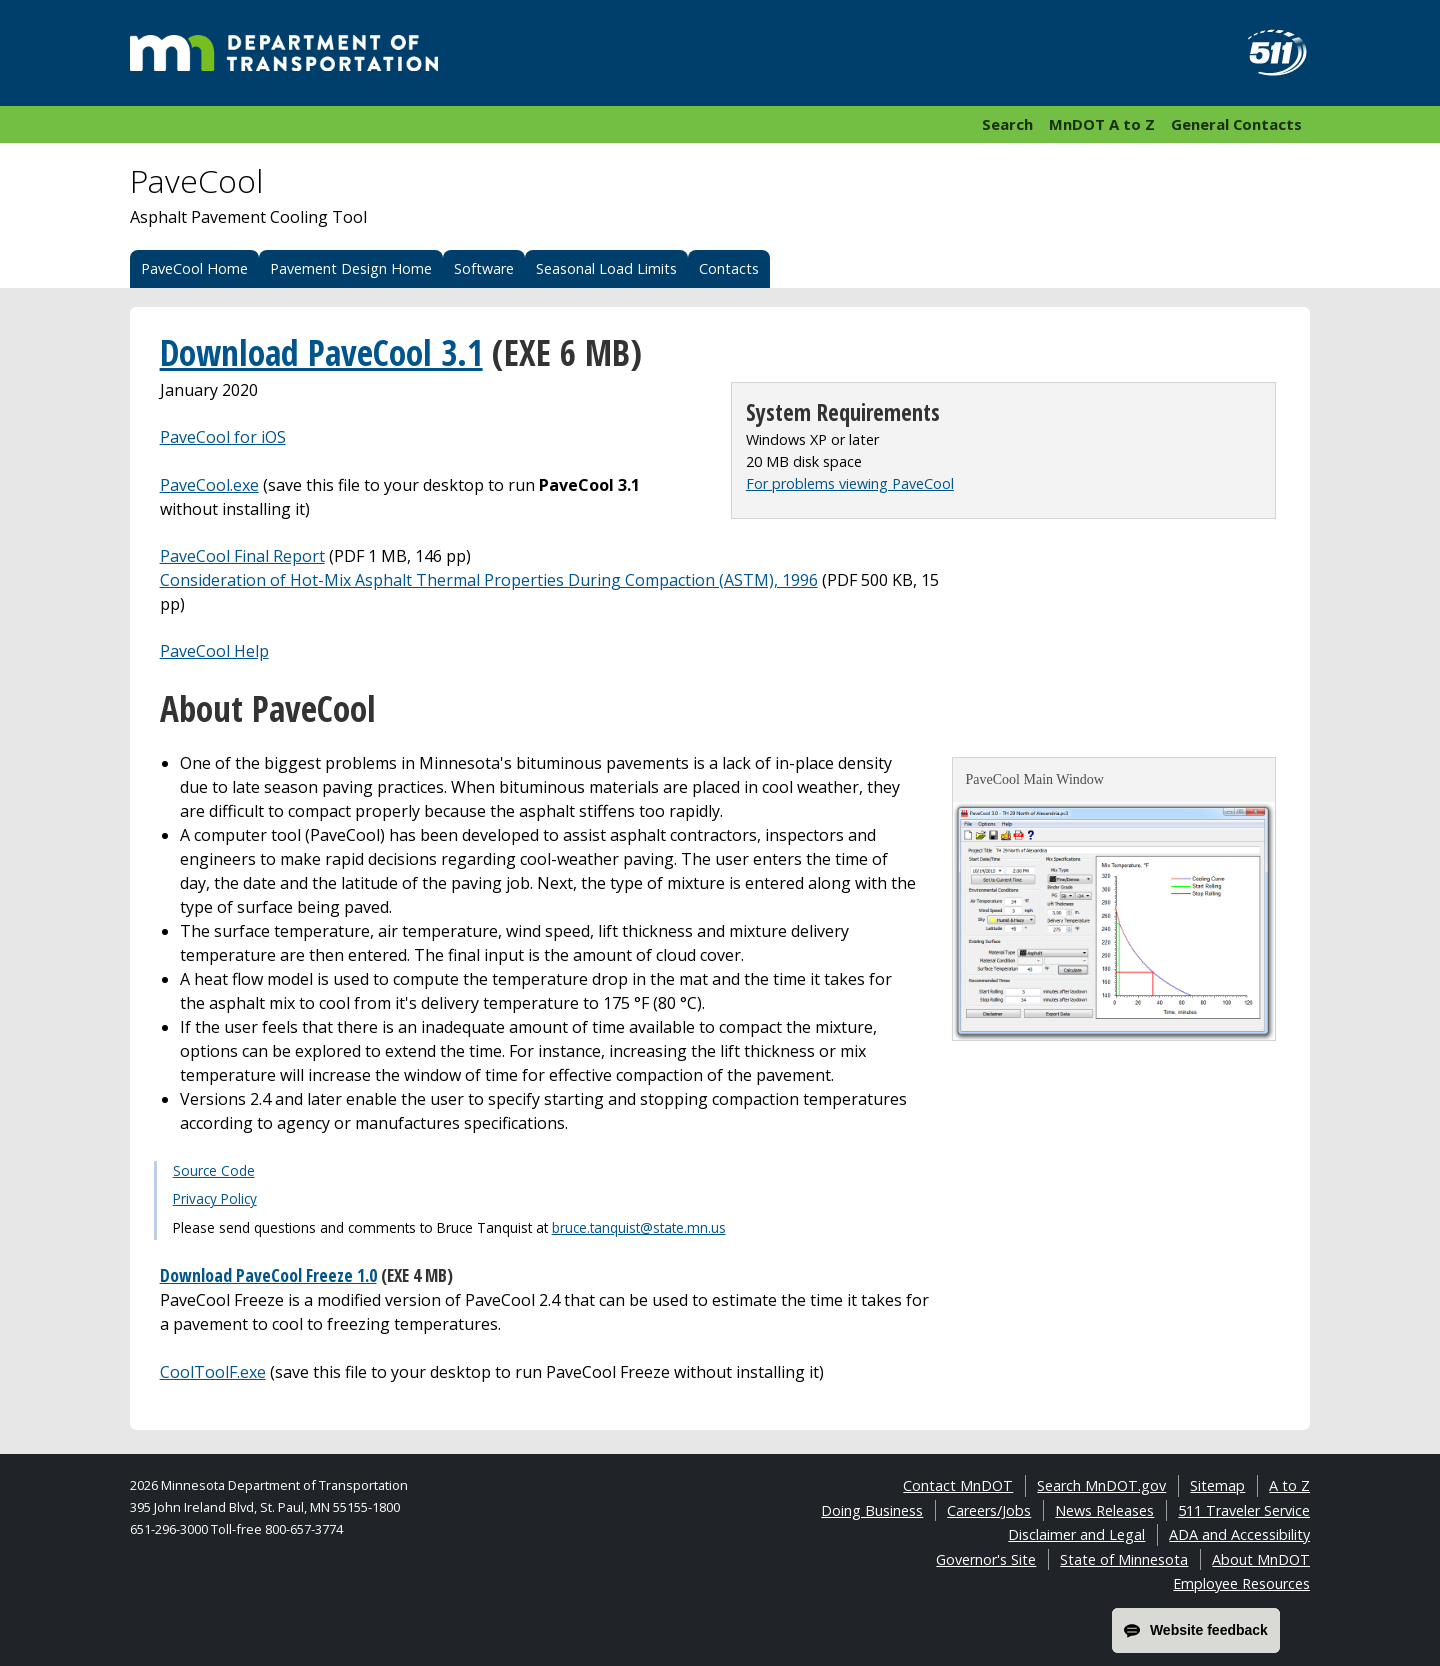 Image resolution: width=1440 pixels, height=1666 pixels. Describe the element at coordinates (1076, 1534) in the screenshot. I see `Disclaimer and Legal` at that location.